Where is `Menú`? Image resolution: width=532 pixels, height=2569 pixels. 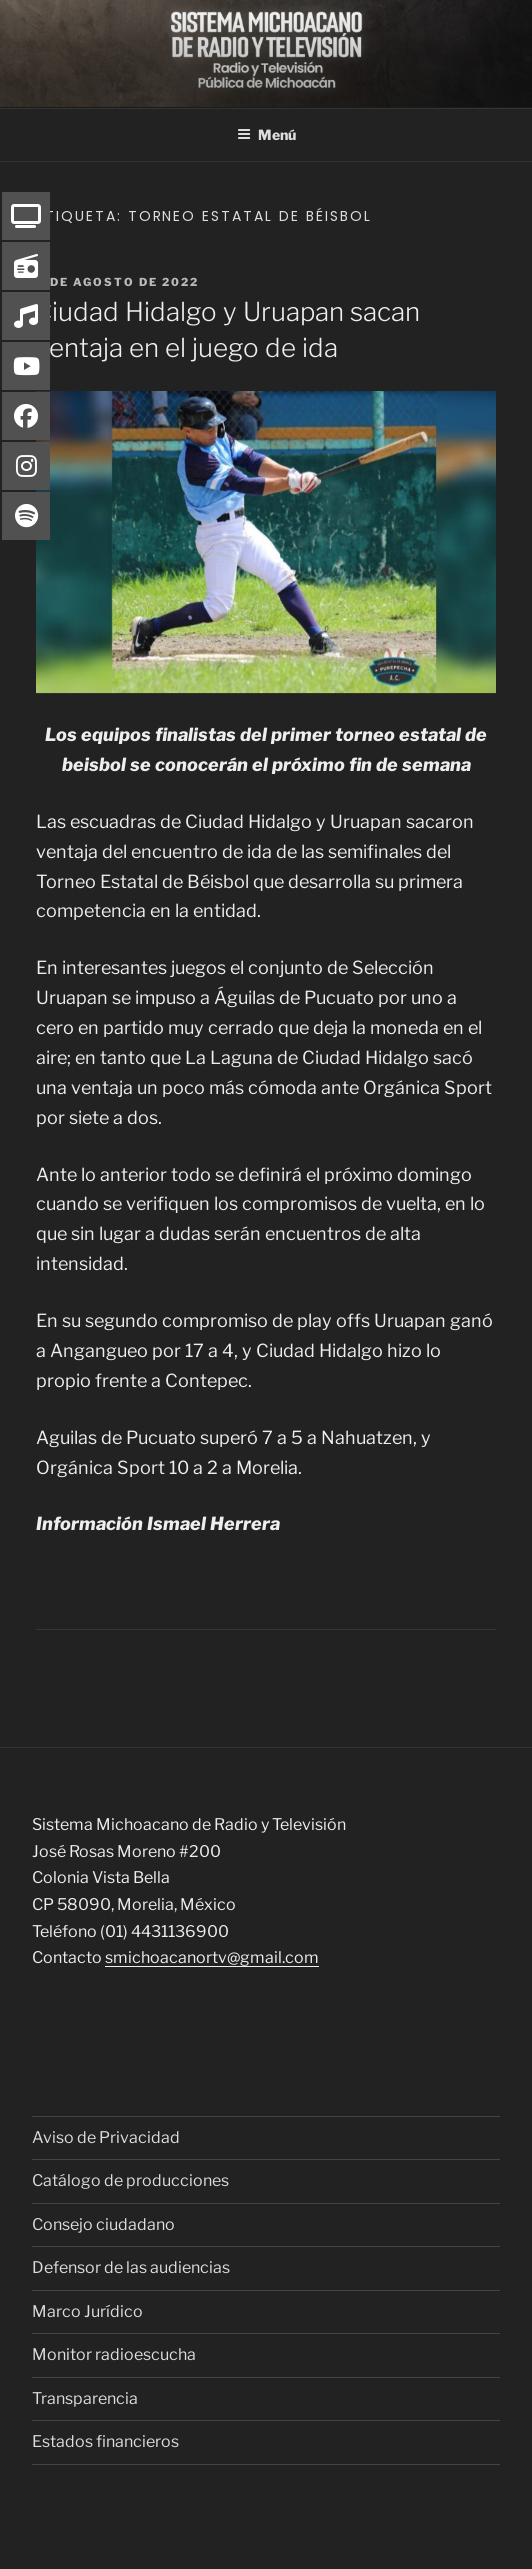 Menú is located at coordinates (266, 134).